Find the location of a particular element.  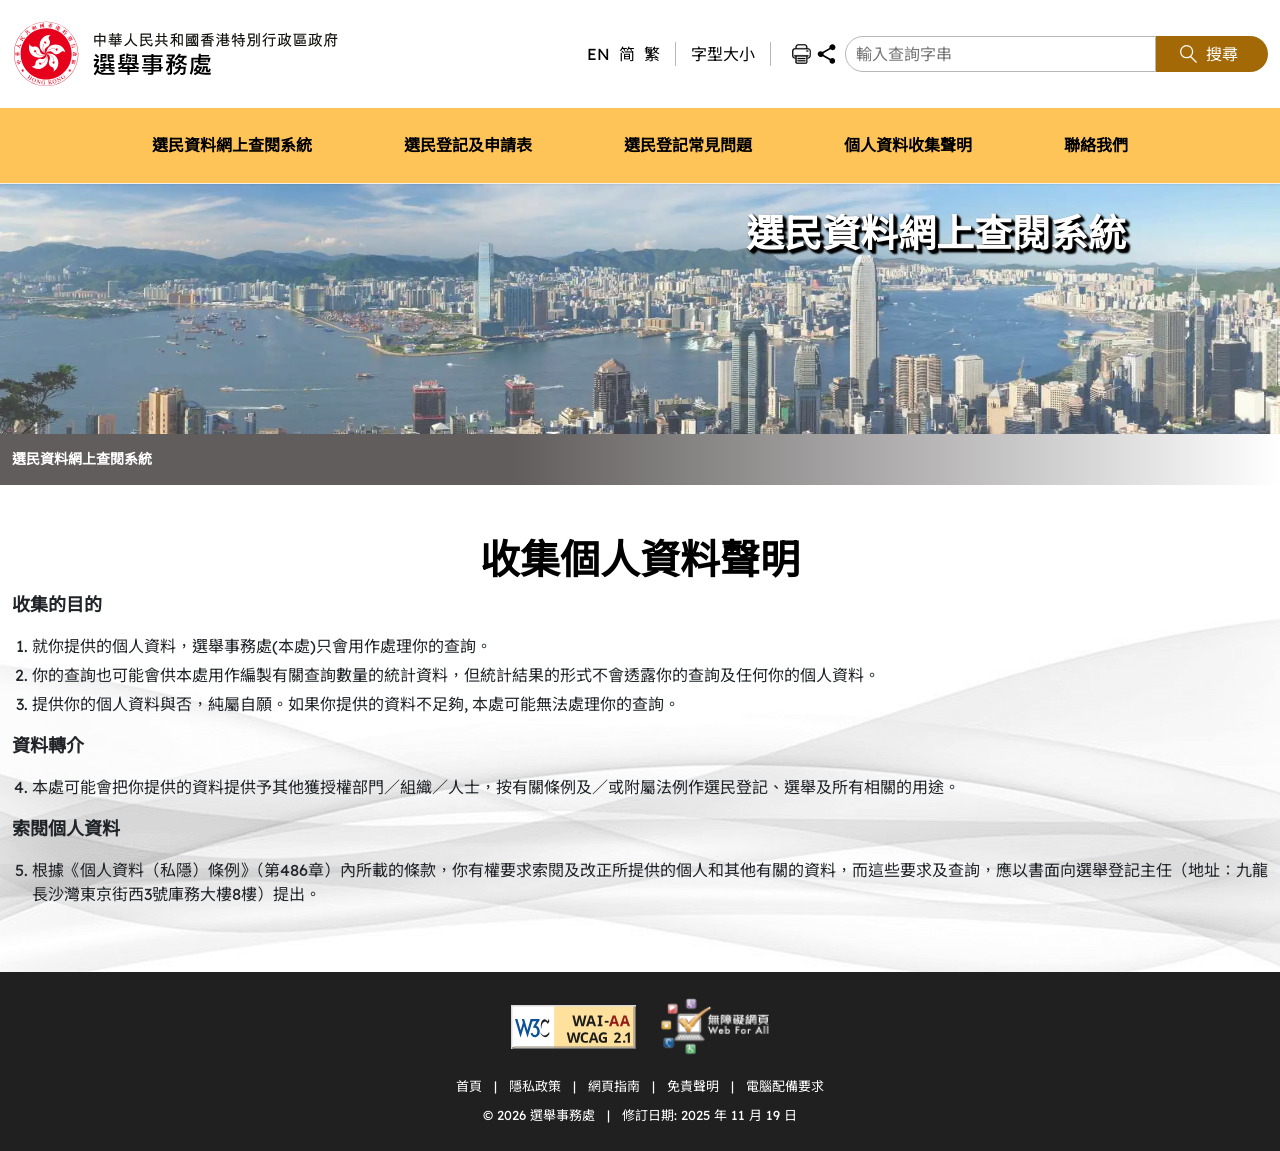

列印 is located at coordinates (801, 54).